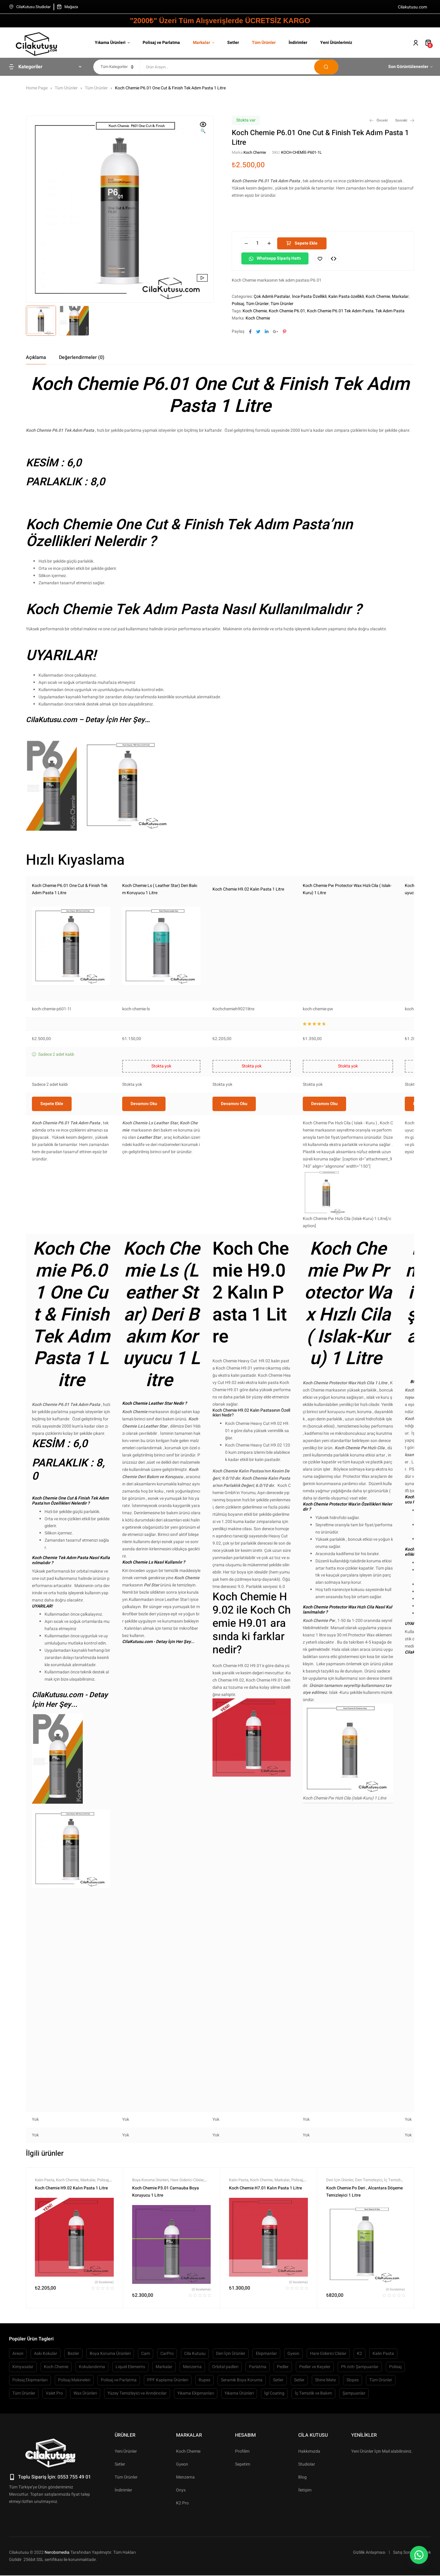 The width and height of the screenshot is (440, 2576). Describe the element at coordinates (23, 2483) in the screenshot. I see `Tüm Ürünler [Tüm Ürünler (1.805 öge)]` at that location.